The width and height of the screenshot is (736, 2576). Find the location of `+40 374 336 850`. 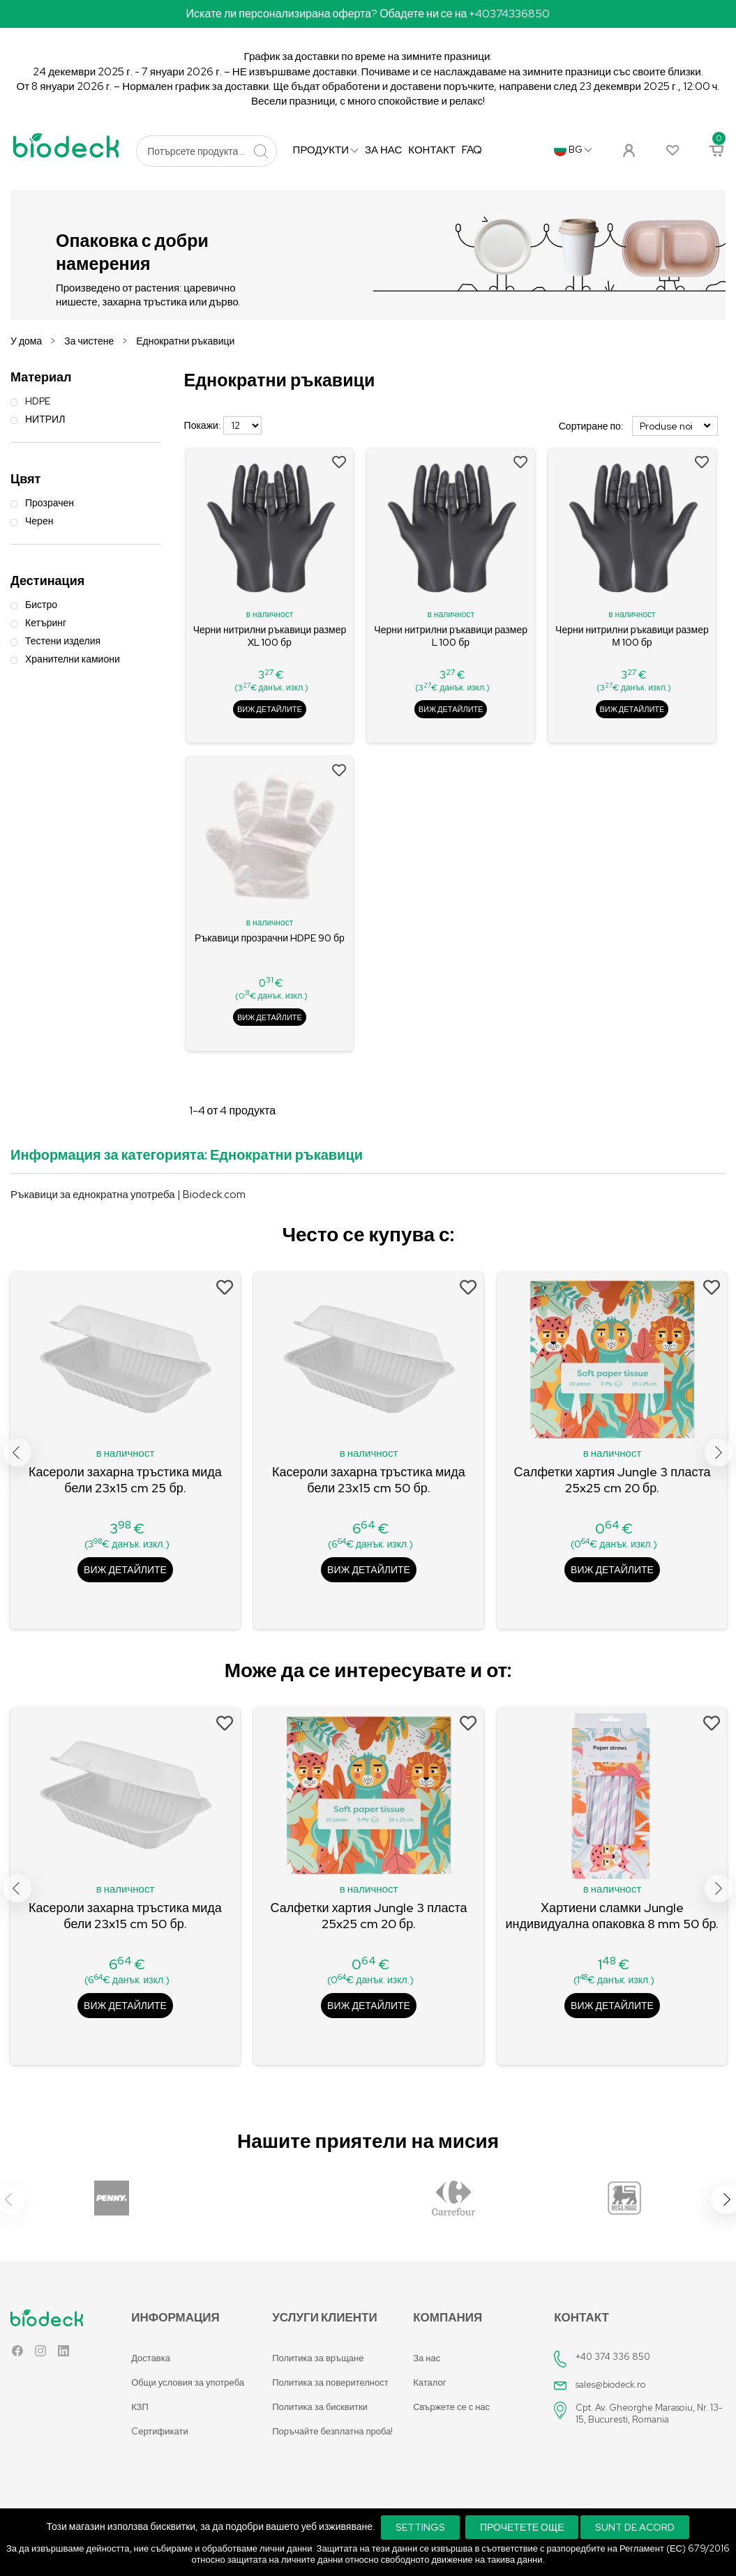

+40 374 336 850 is located at coordinates (613, 2357).